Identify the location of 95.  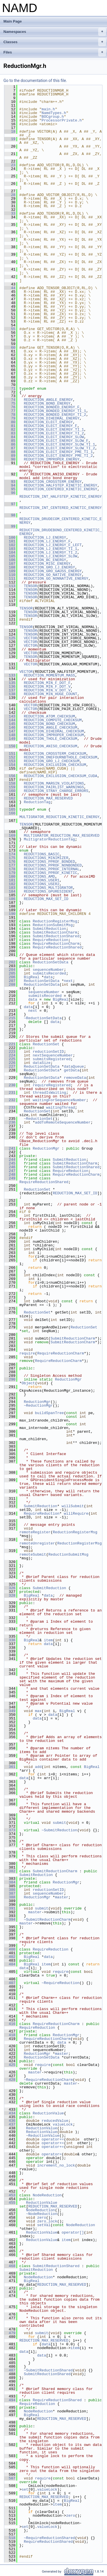
(9, 489).